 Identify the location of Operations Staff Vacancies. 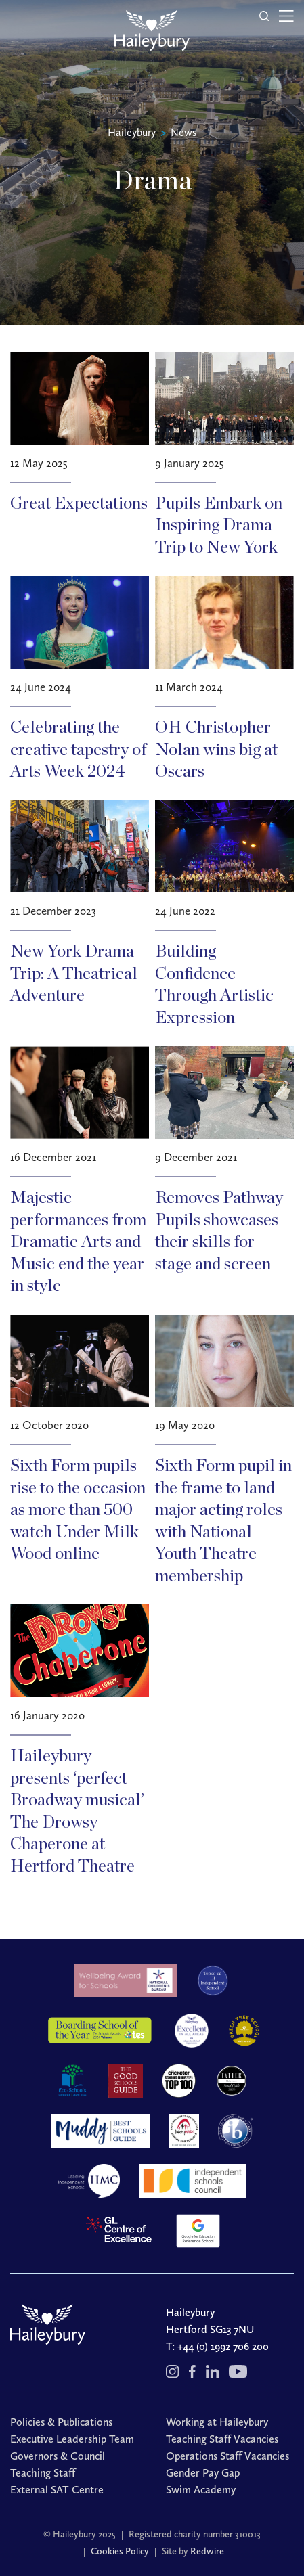
(227, 2455).